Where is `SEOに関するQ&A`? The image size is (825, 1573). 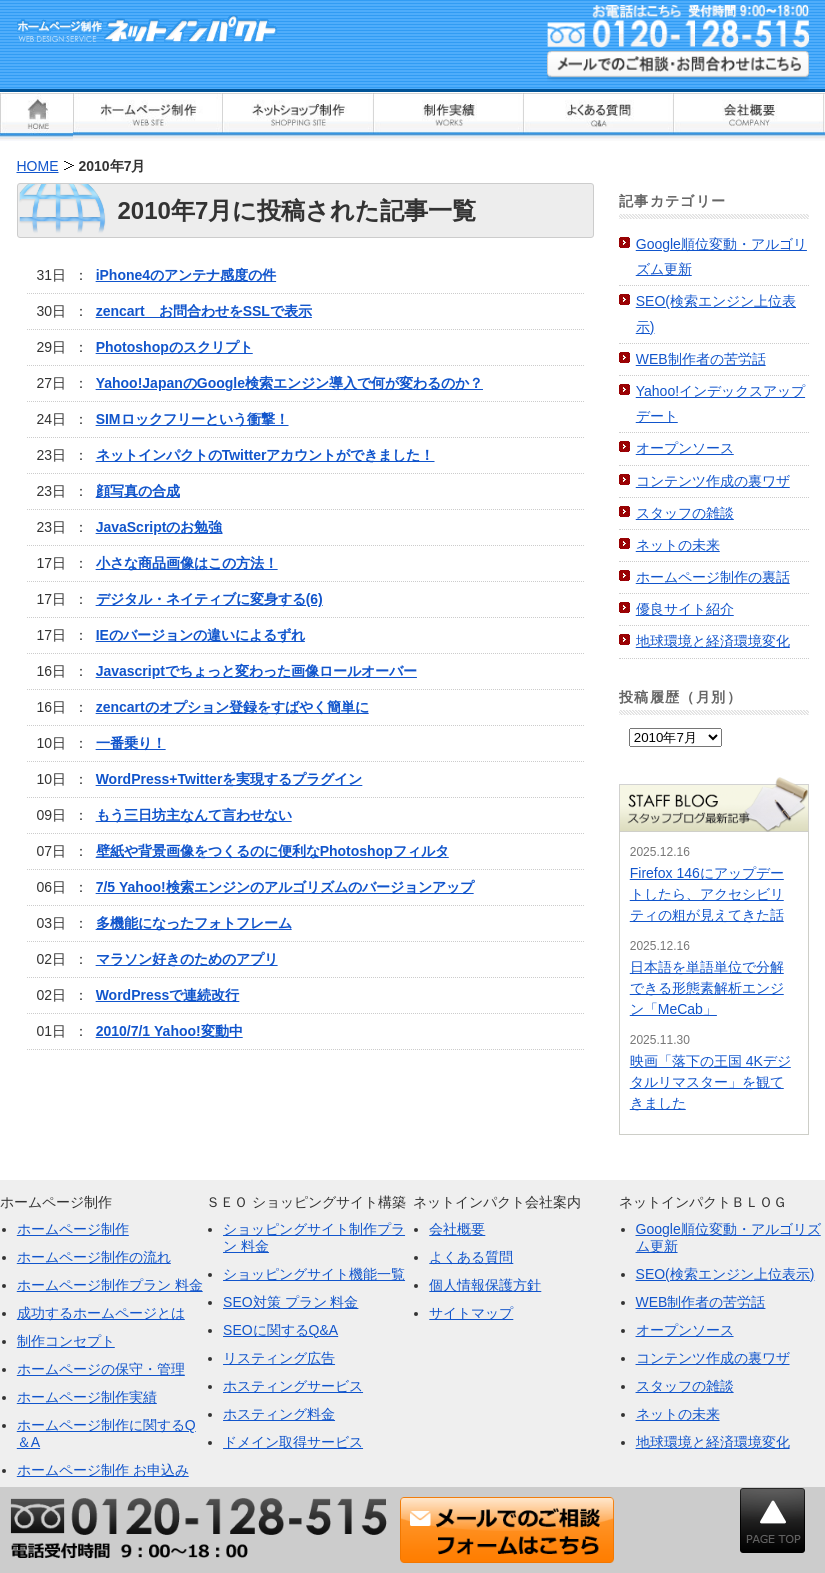
SEOに関するQ&A is located at coordinates (280, 1330).